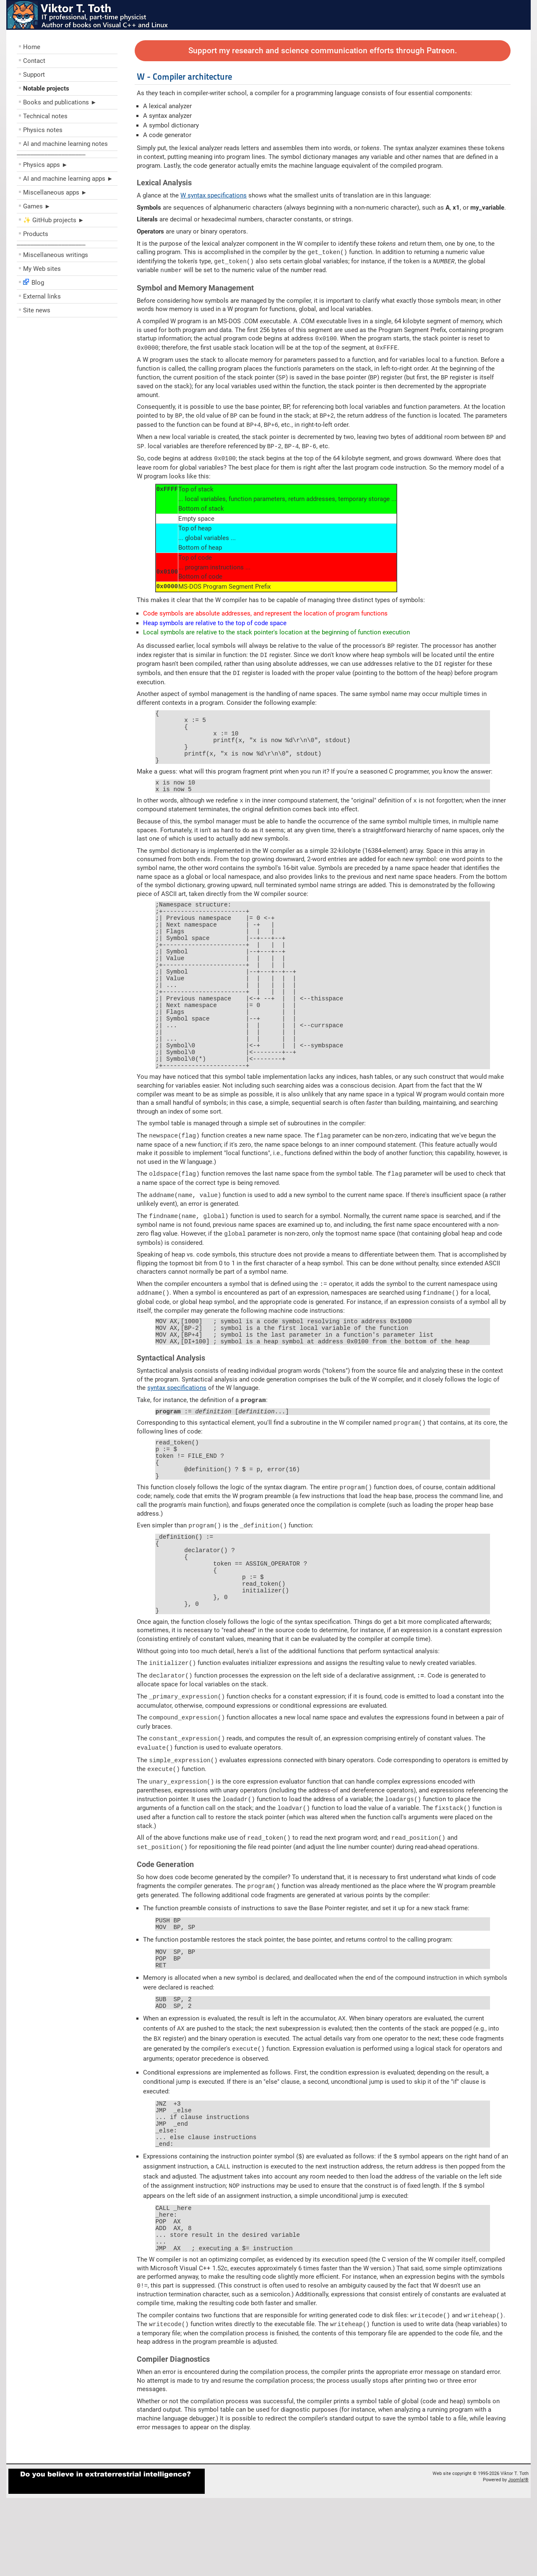 The width and height of the screenshot is (537, 2576). I want to click on Contact, so click(34, 61).